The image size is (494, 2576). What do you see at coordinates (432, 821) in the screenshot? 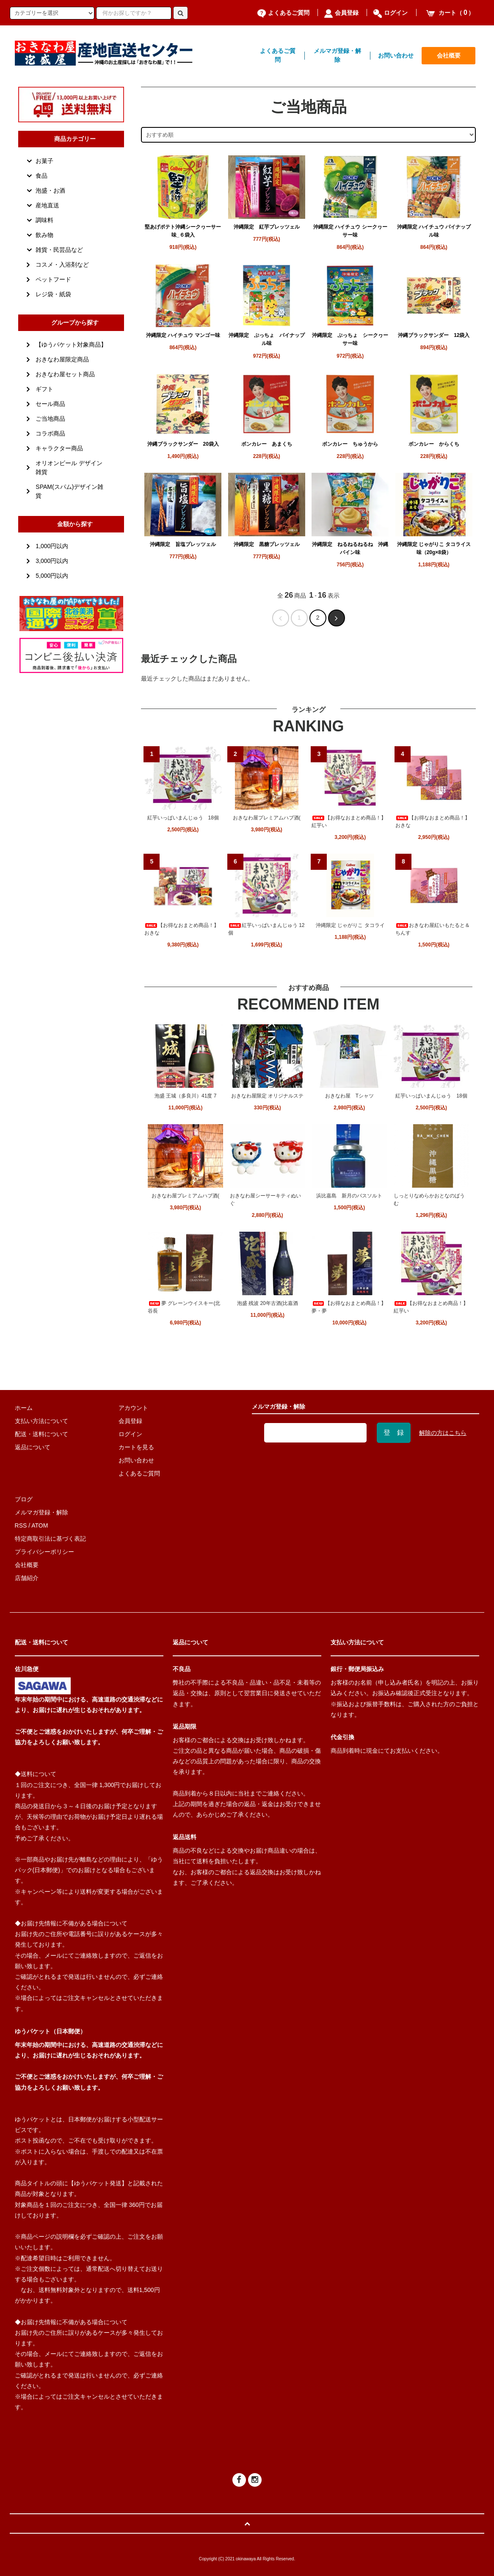
I see `【お得なおまとめ商品！】おきな` at bounding box center [432, 821].